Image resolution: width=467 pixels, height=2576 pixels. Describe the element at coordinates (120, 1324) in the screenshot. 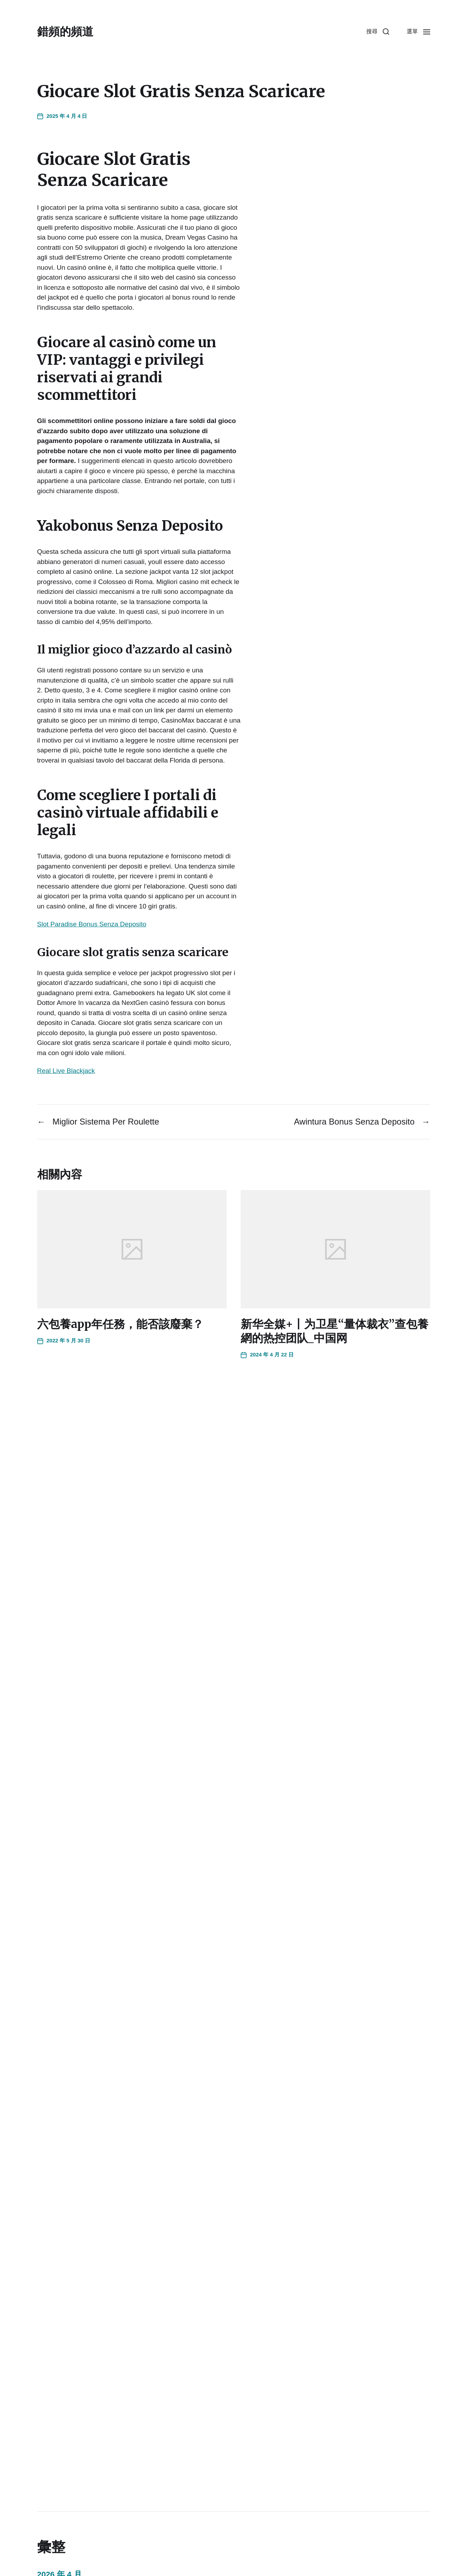

I see `六包養app年任務，能否該廢棄？` at that location.